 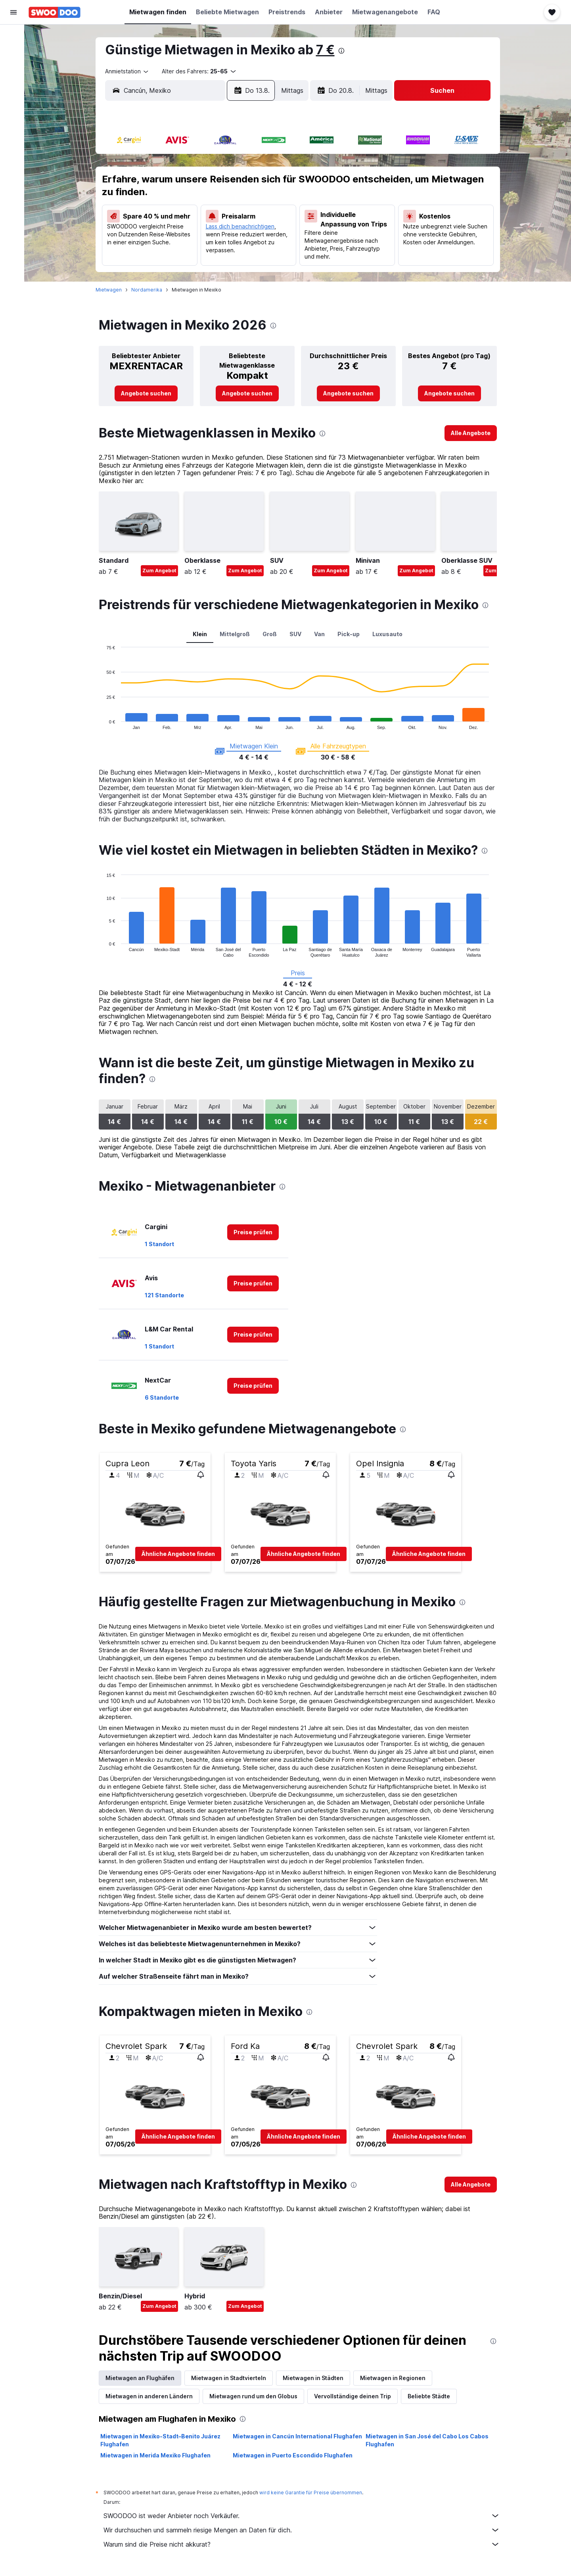 I want to click on 25 [button], so click(x=177, y=241).